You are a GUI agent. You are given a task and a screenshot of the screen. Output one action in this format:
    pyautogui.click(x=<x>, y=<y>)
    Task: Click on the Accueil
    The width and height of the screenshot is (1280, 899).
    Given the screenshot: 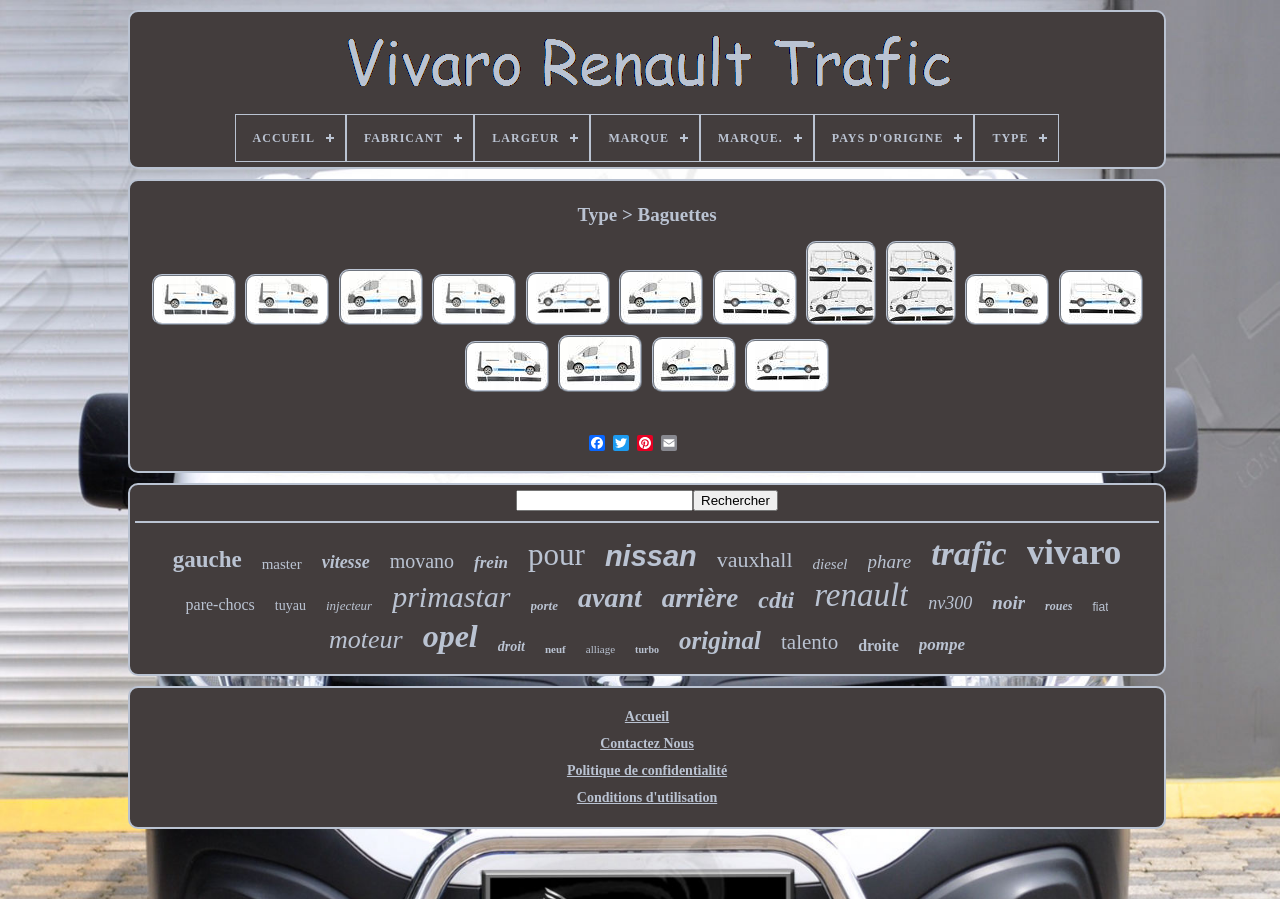 What is the action you would take?
    pyautogui.click(x=647, y=716)
    